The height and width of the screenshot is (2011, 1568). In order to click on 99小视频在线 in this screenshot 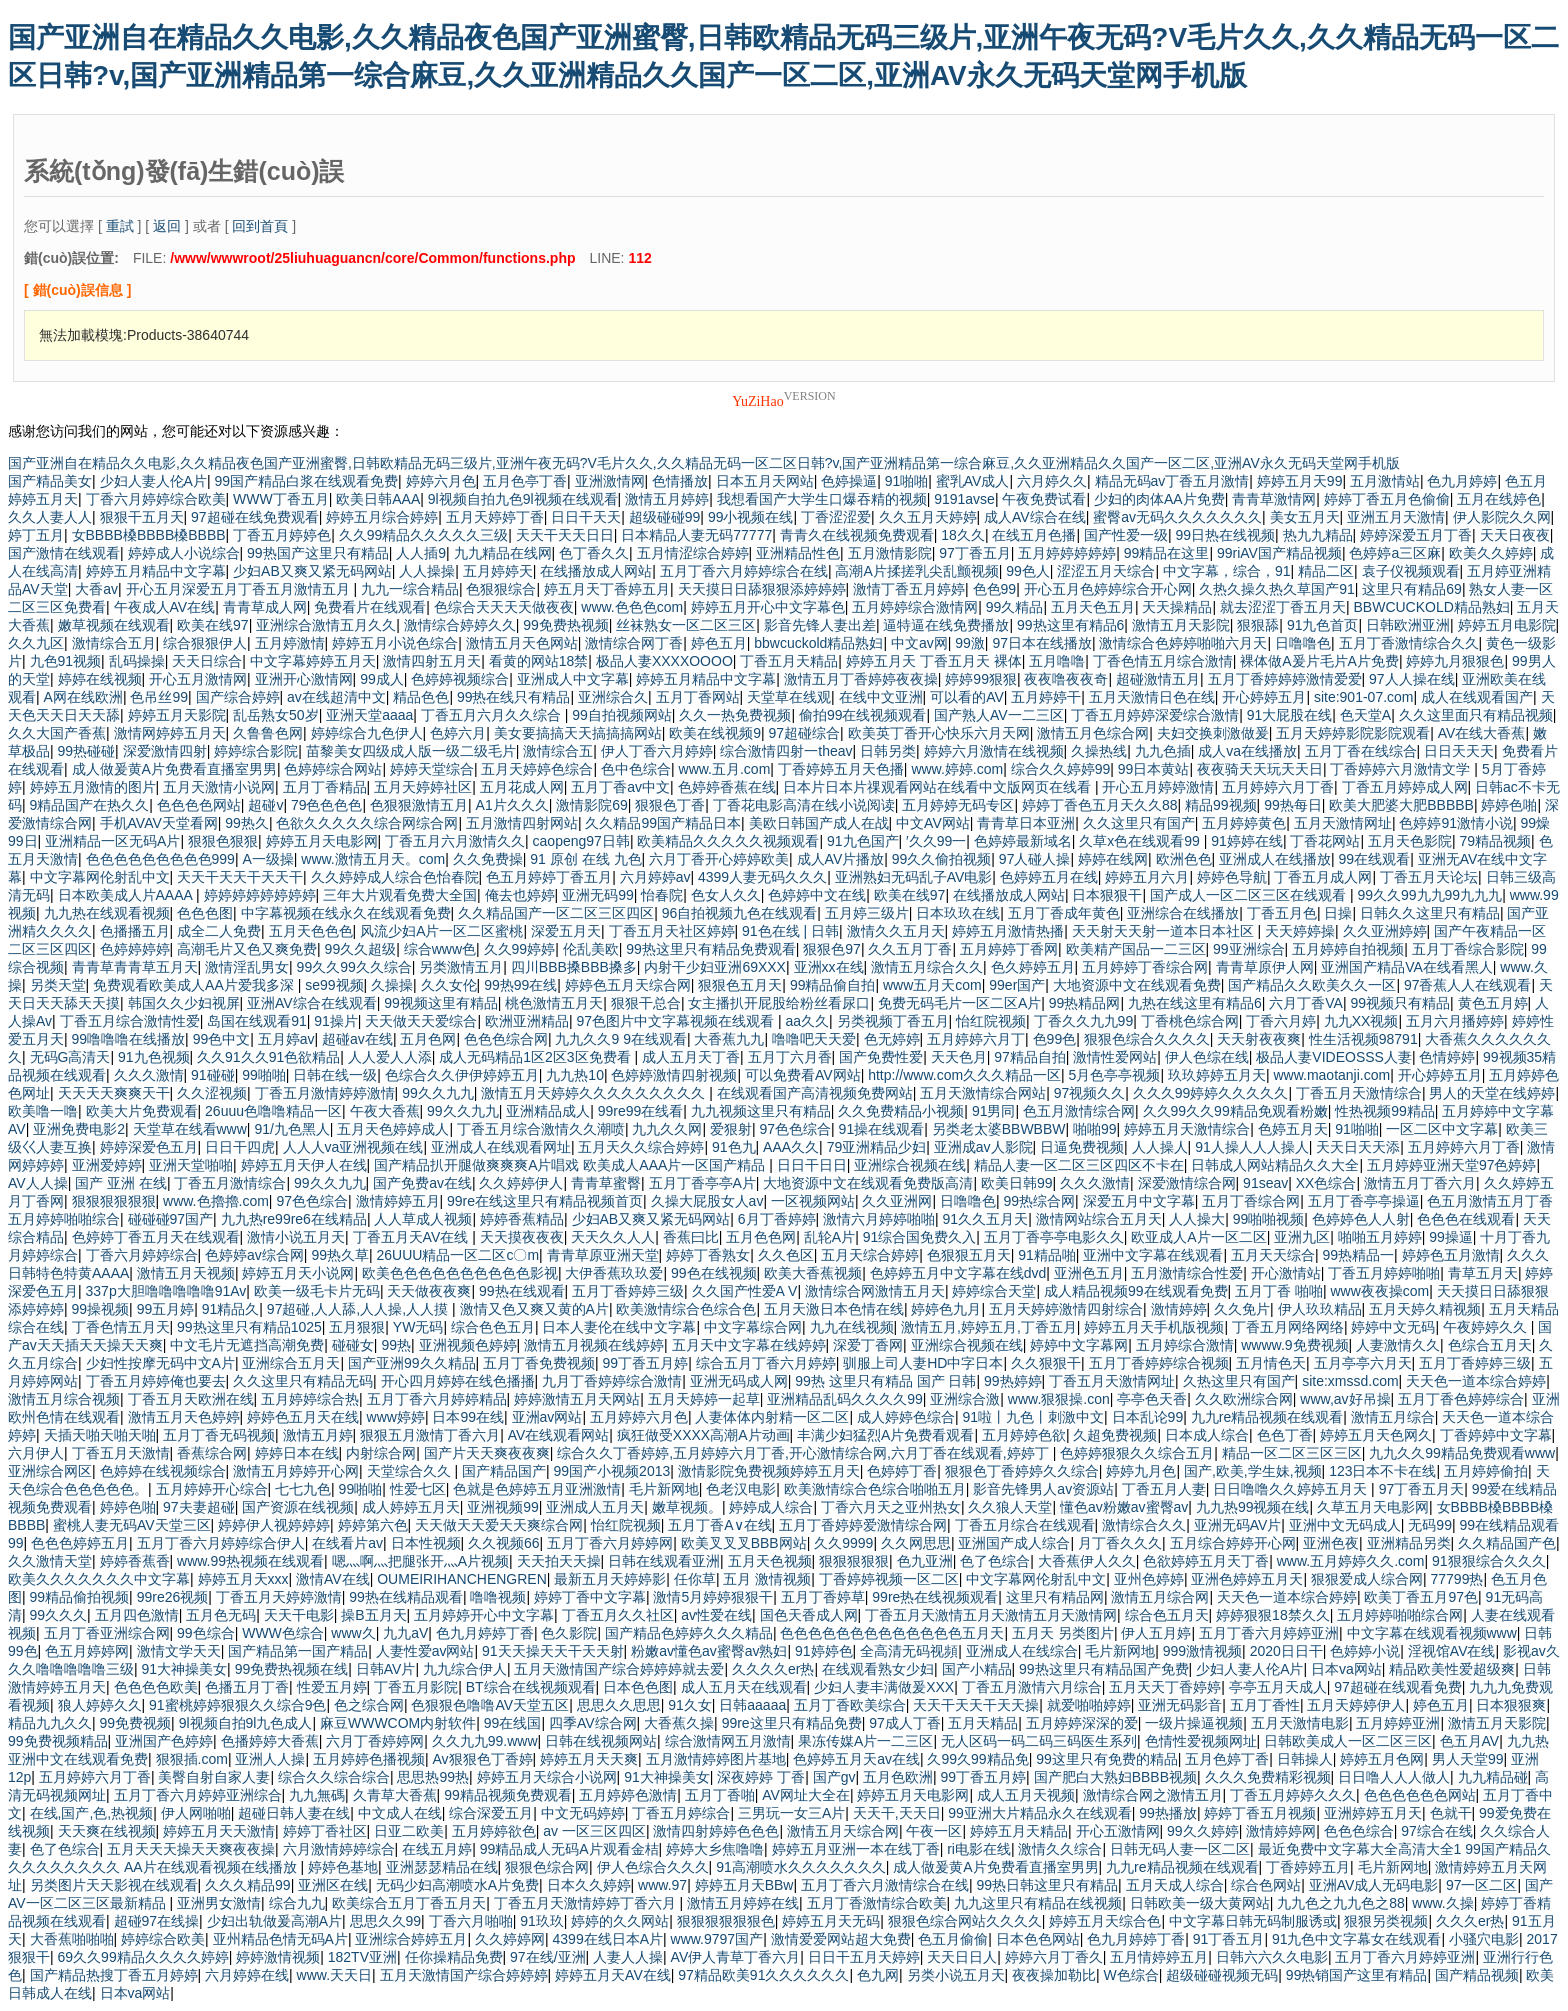, I will do `click(751, 517)`.